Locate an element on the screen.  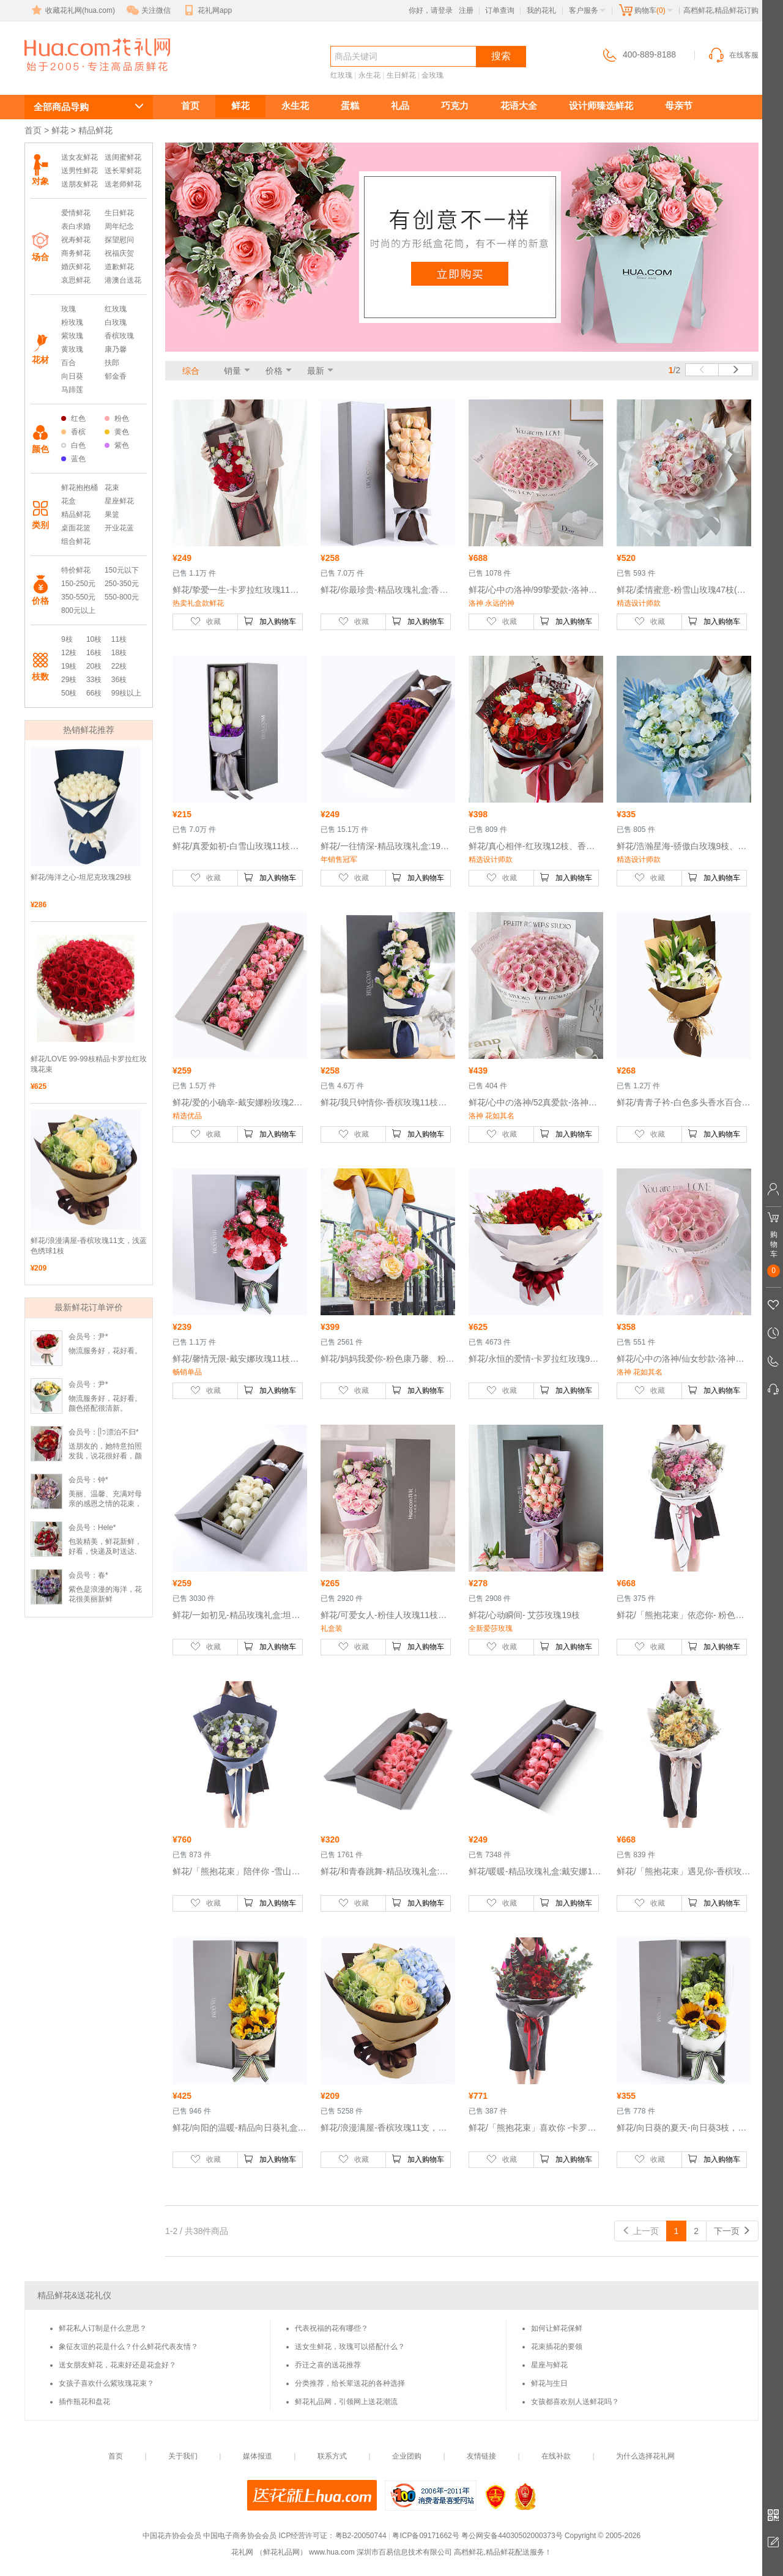
鲜花/LOVE 99-99枝精品卡罗拉红玫瑰花束 is located at coordinates (89, 1064).